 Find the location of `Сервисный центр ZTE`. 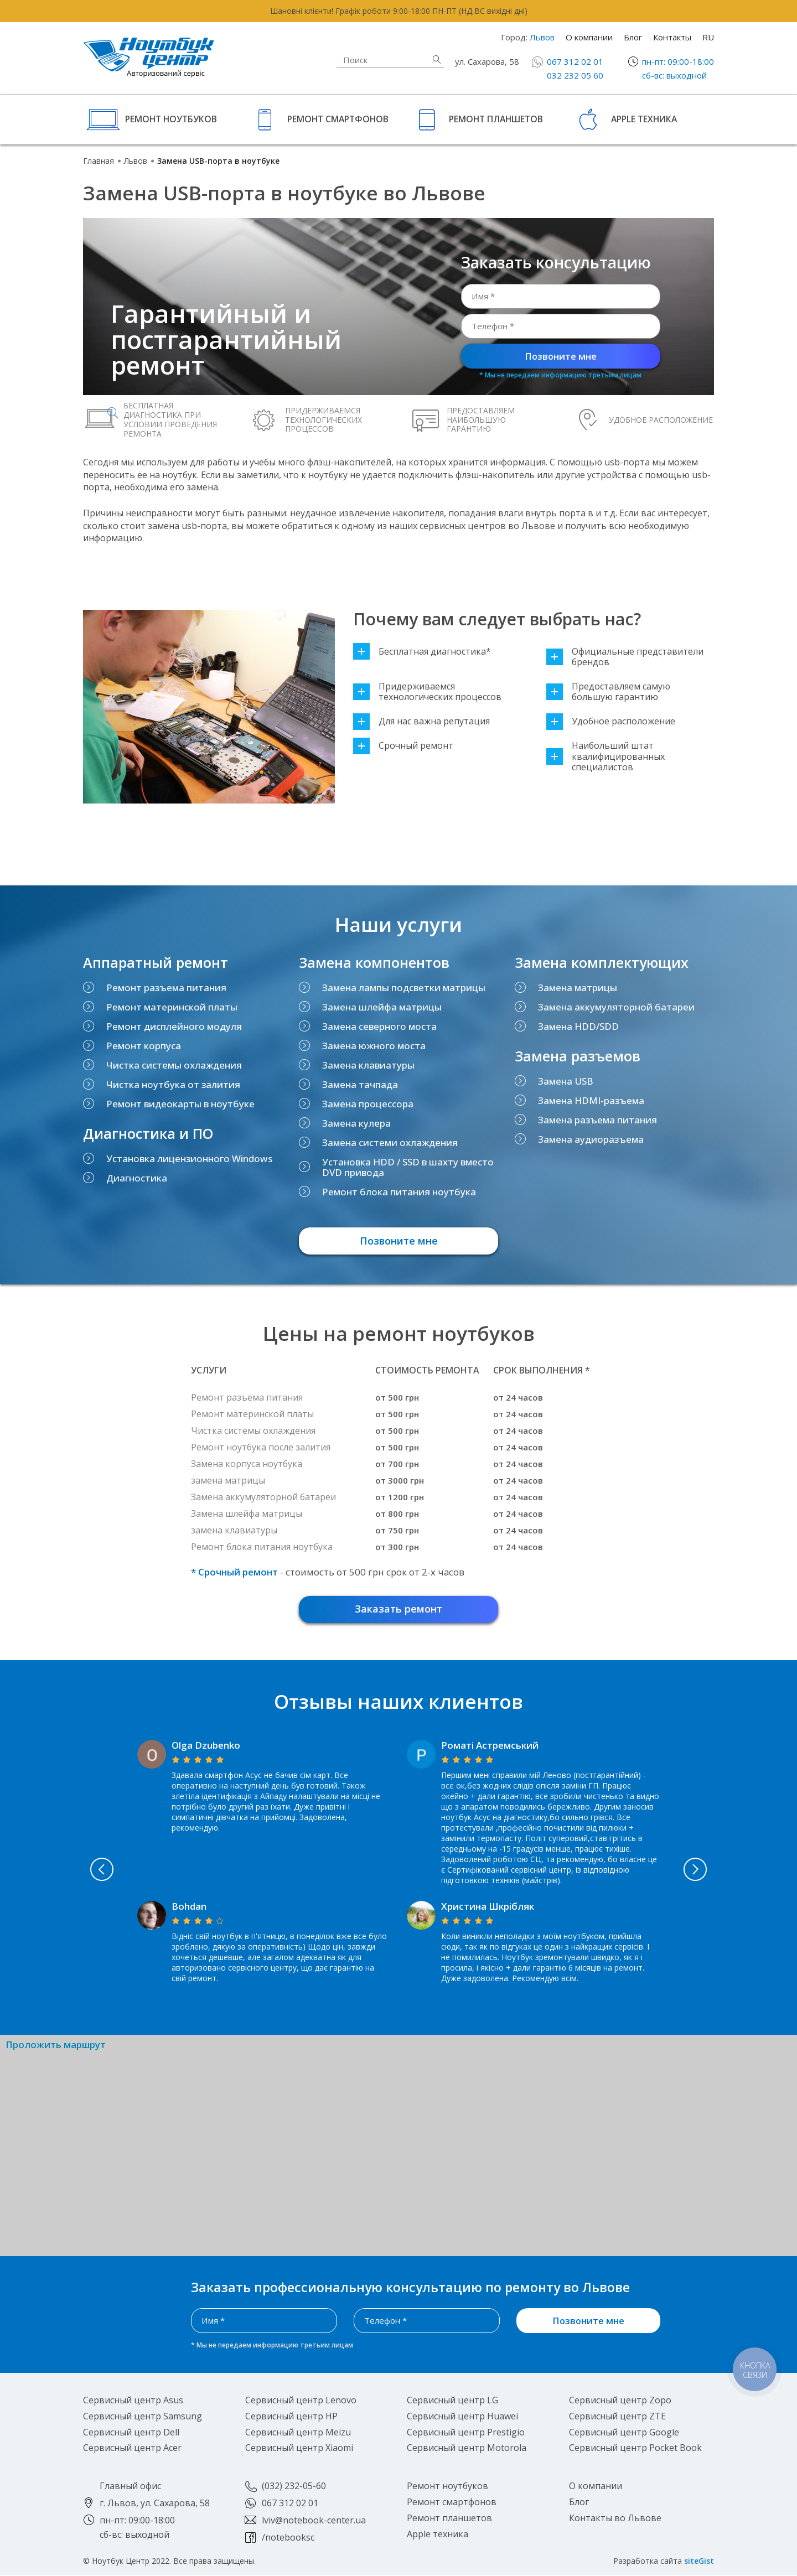

Сервисный центр ZTE is located at coordinates (617, 2417).